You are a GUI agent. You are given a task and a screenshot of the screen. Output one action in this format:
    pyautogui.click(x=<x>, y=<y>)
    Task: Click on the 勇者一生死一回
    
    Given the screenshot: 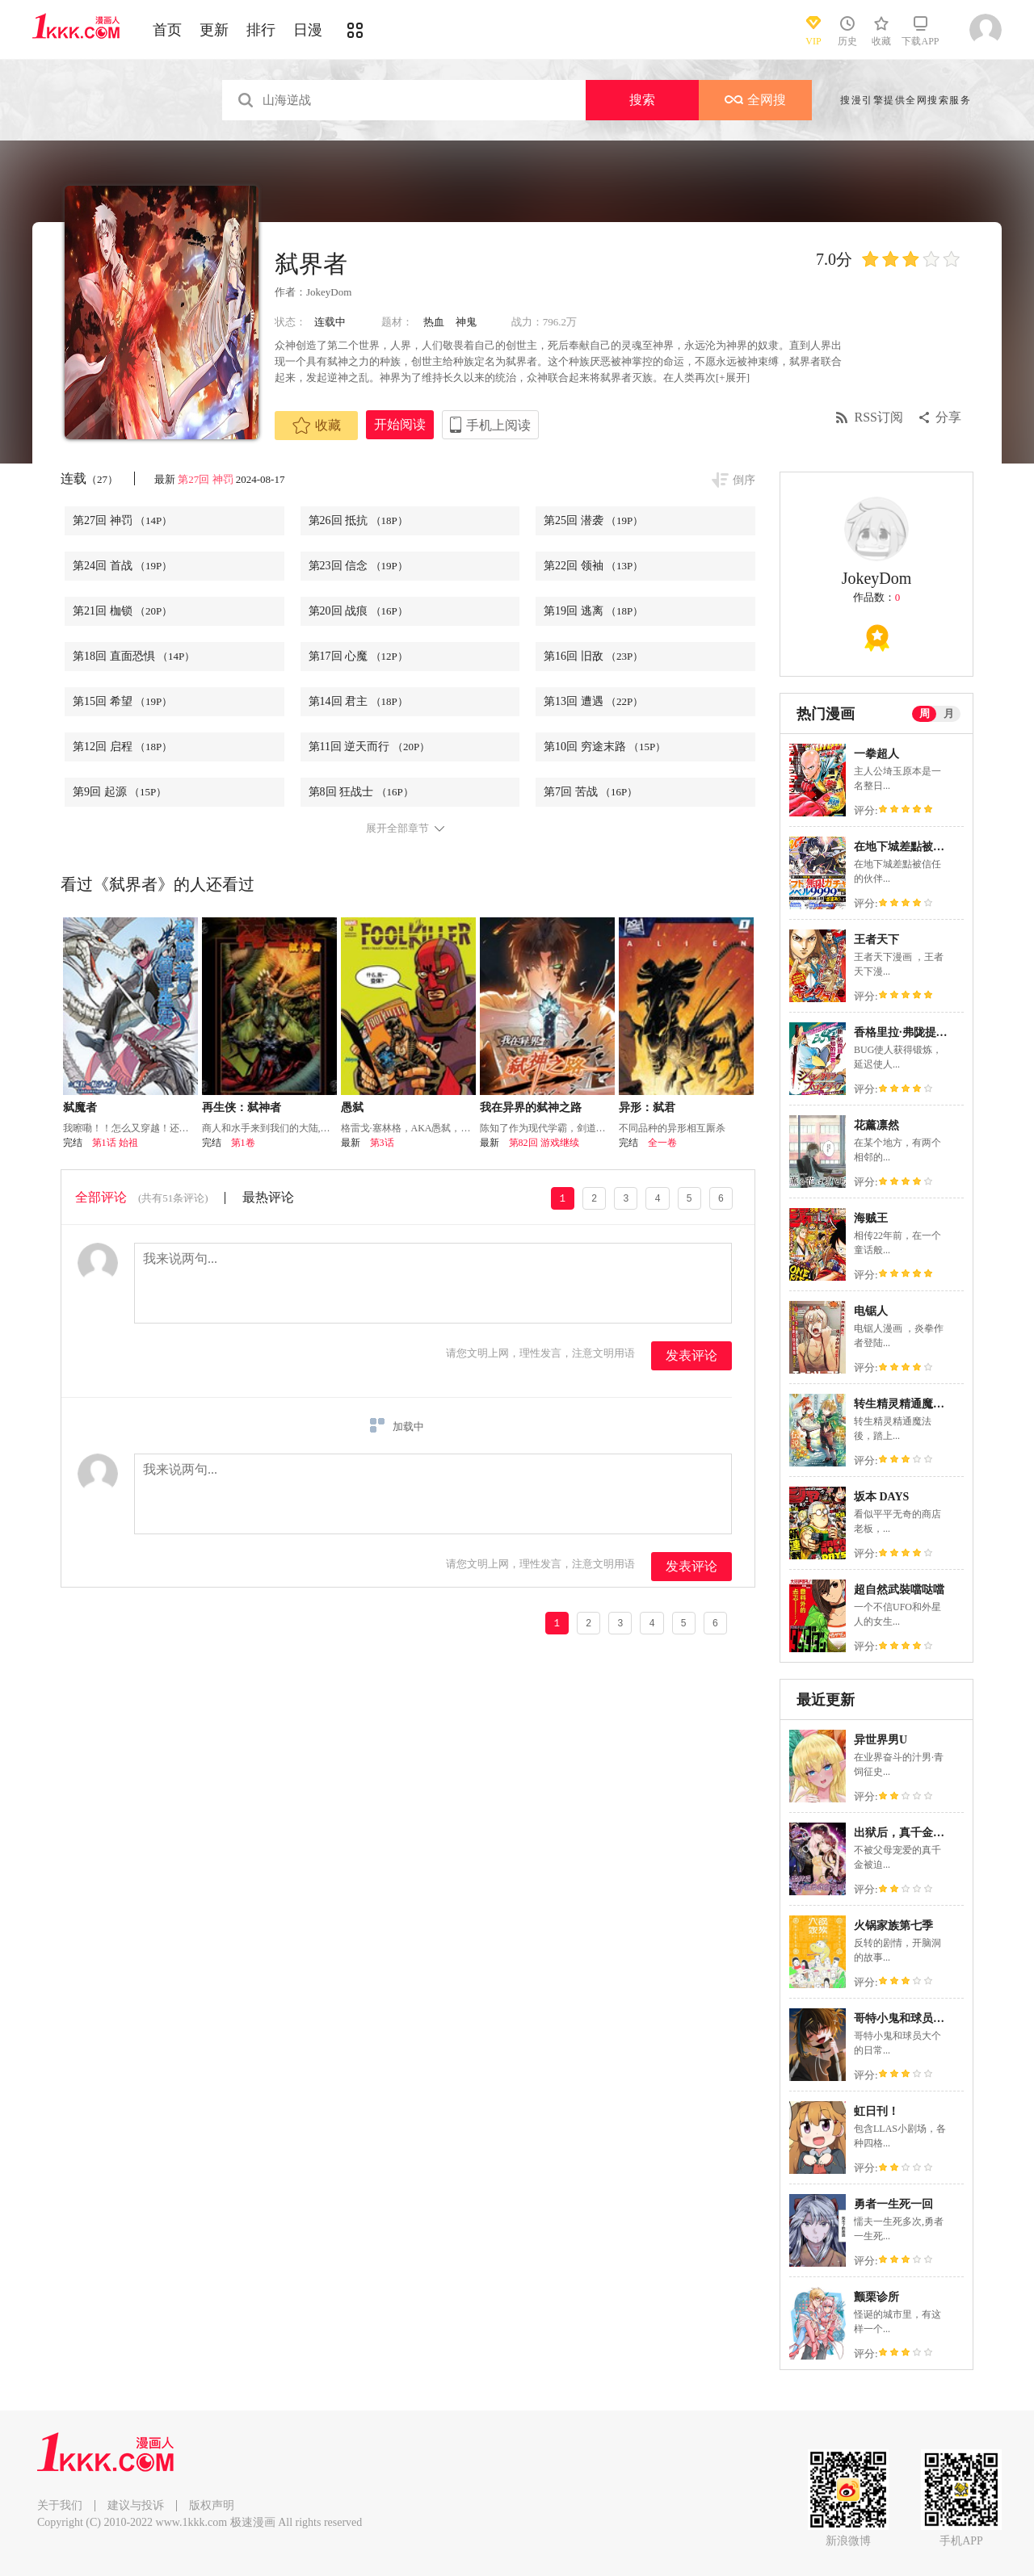 What is the action you would take?
    pyautogui.click(x=893, y=2204)
    